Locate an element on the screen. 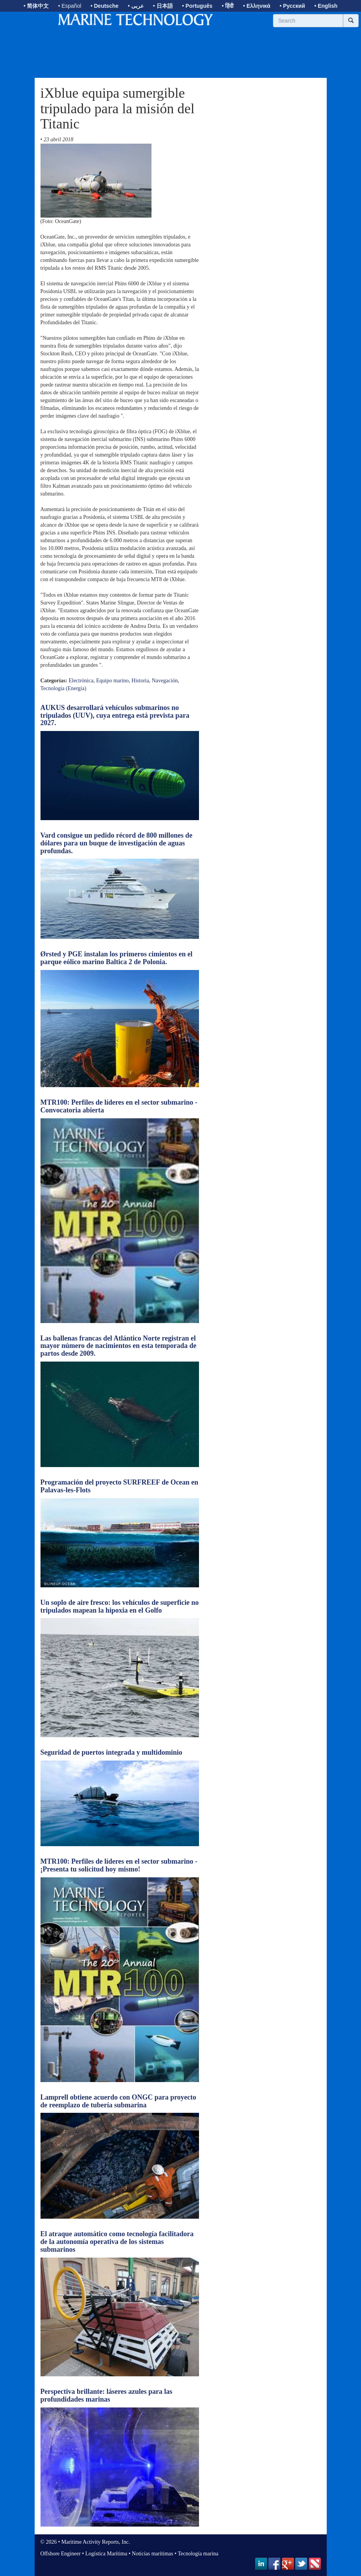  Offshore Engineer is located at coordinates (61, 2554).